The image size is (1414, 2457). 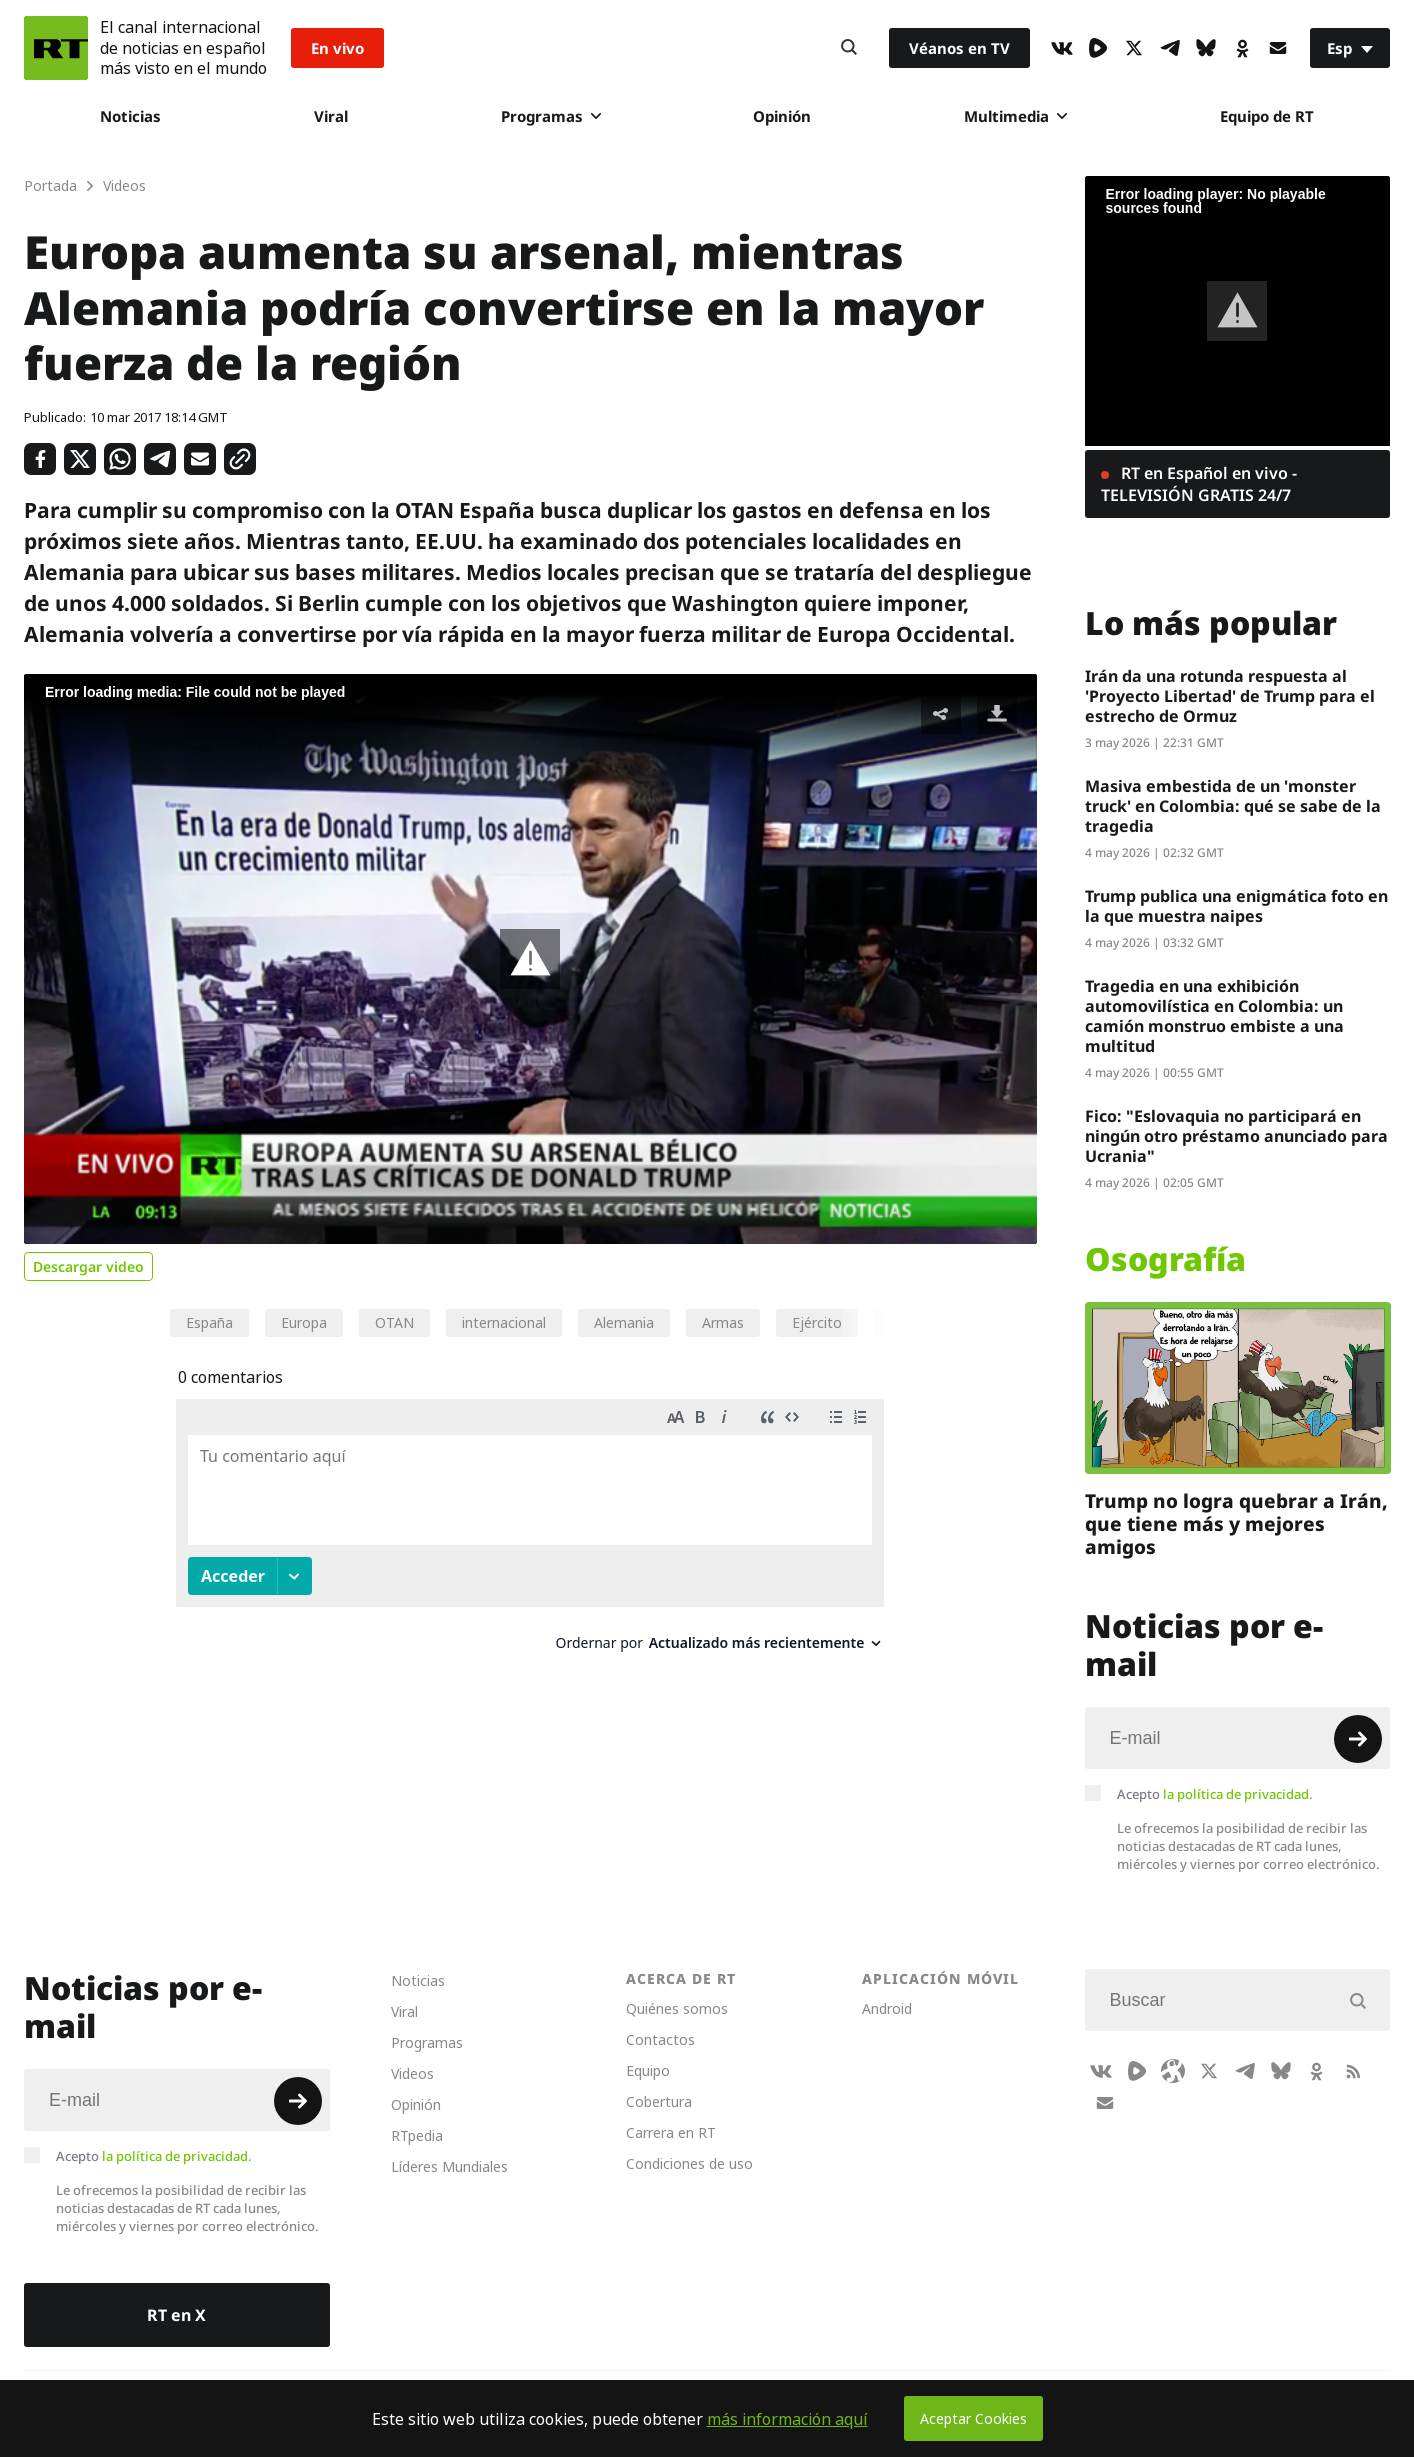 What do you see at coordinates (659, 2101) in the screenshot?
I see `Cobertura` at bounding box center [659, 2101].